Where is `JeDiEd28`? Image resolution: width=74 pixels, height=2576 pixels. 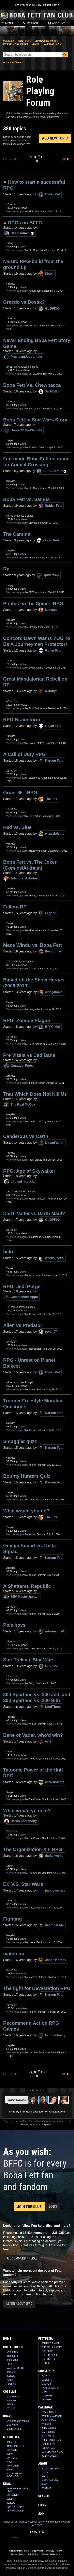
JeDiEd28 is located at coordinates (48, 391).